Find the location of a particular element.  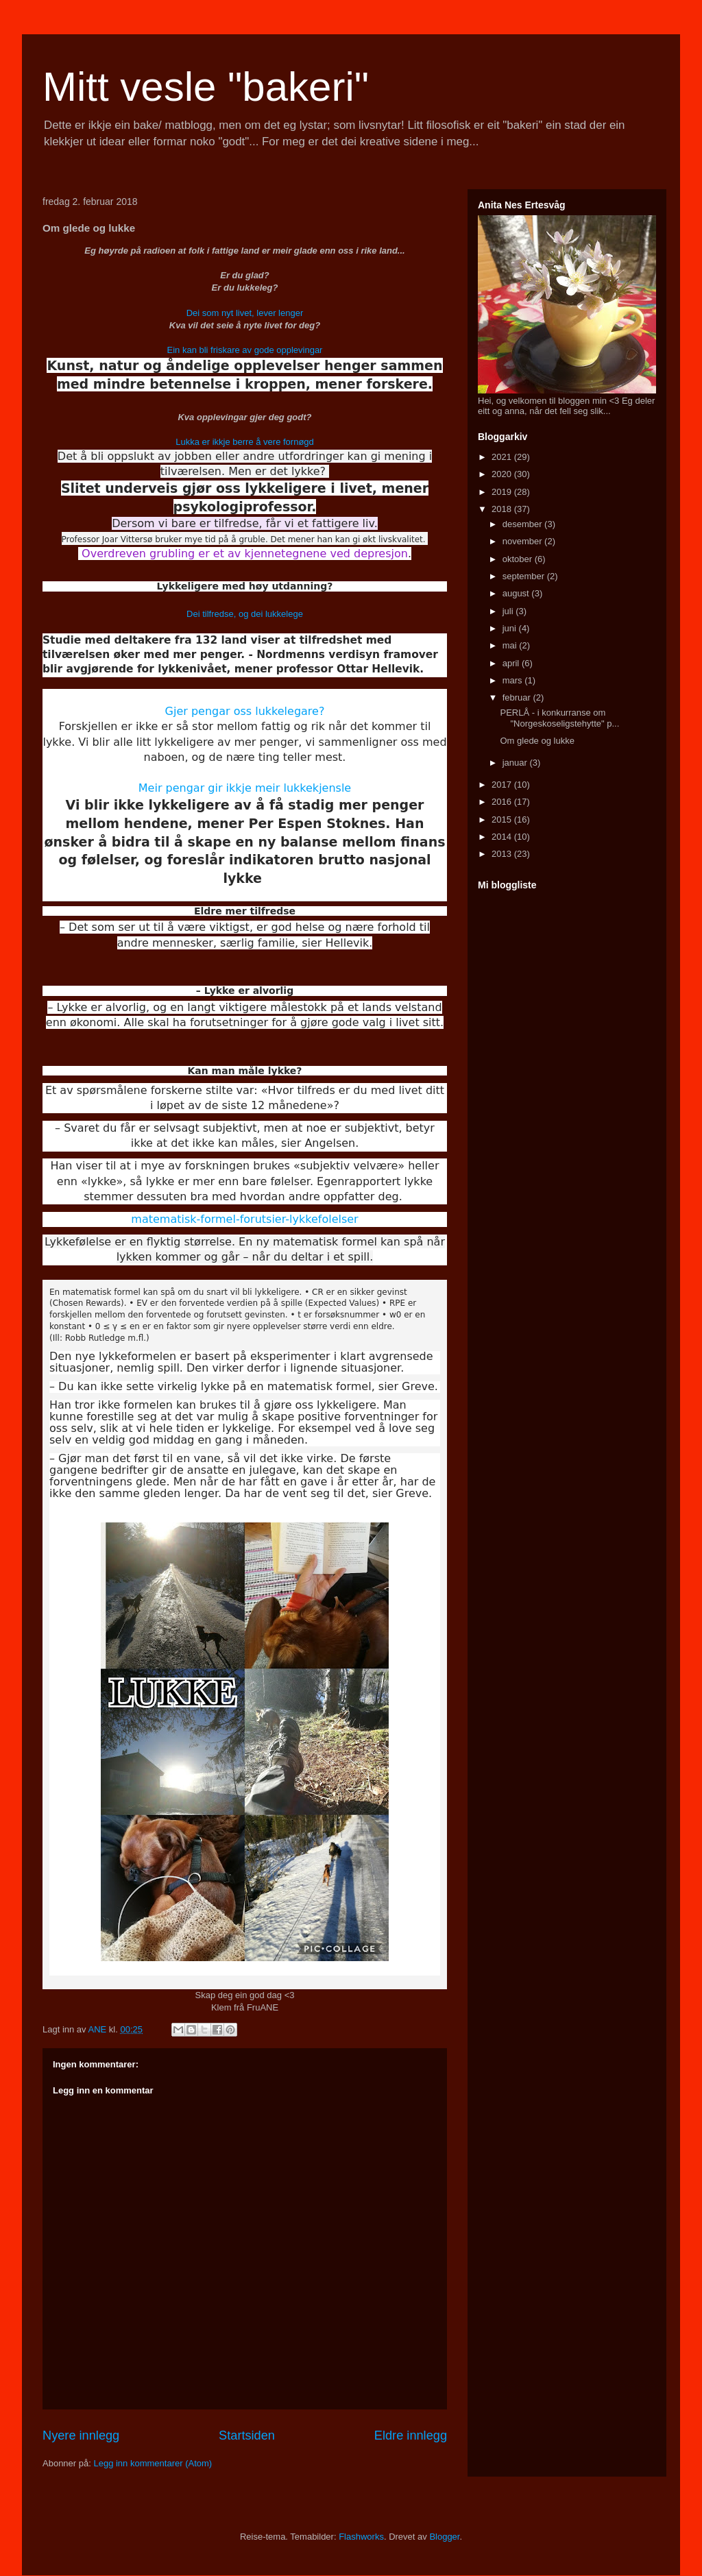

Eldre innlegg is located at coordinates (410, 2435).